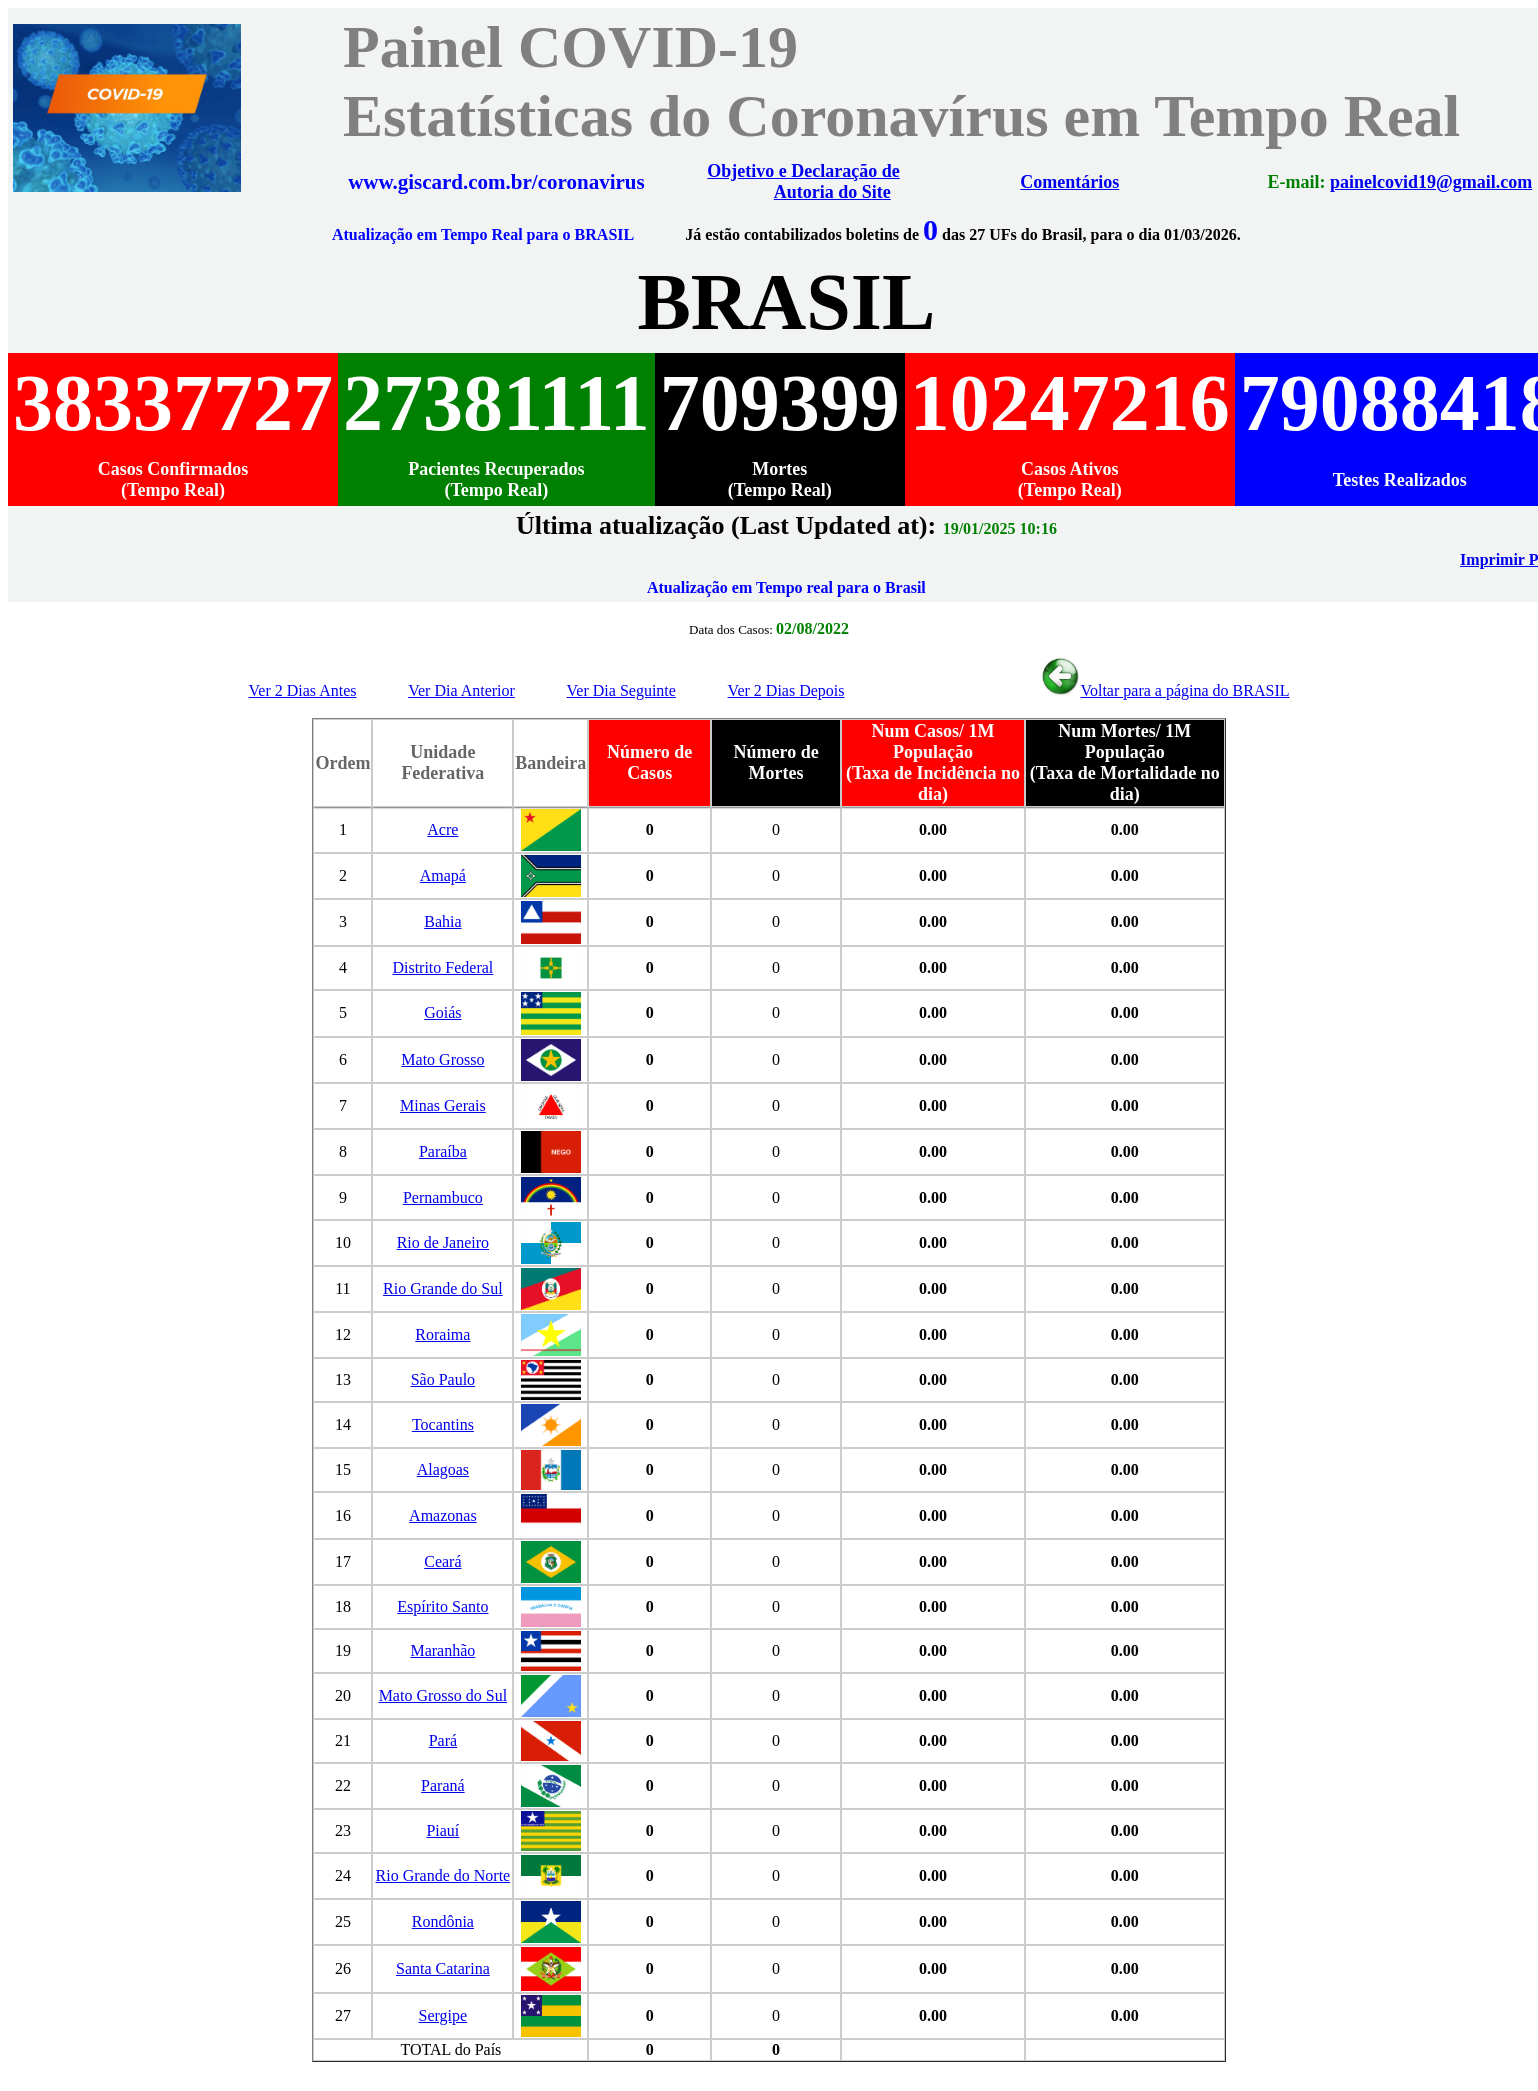 The height and width of the screenshot is (2091, 1538). I want to click on Bahia, so click(442, 921).